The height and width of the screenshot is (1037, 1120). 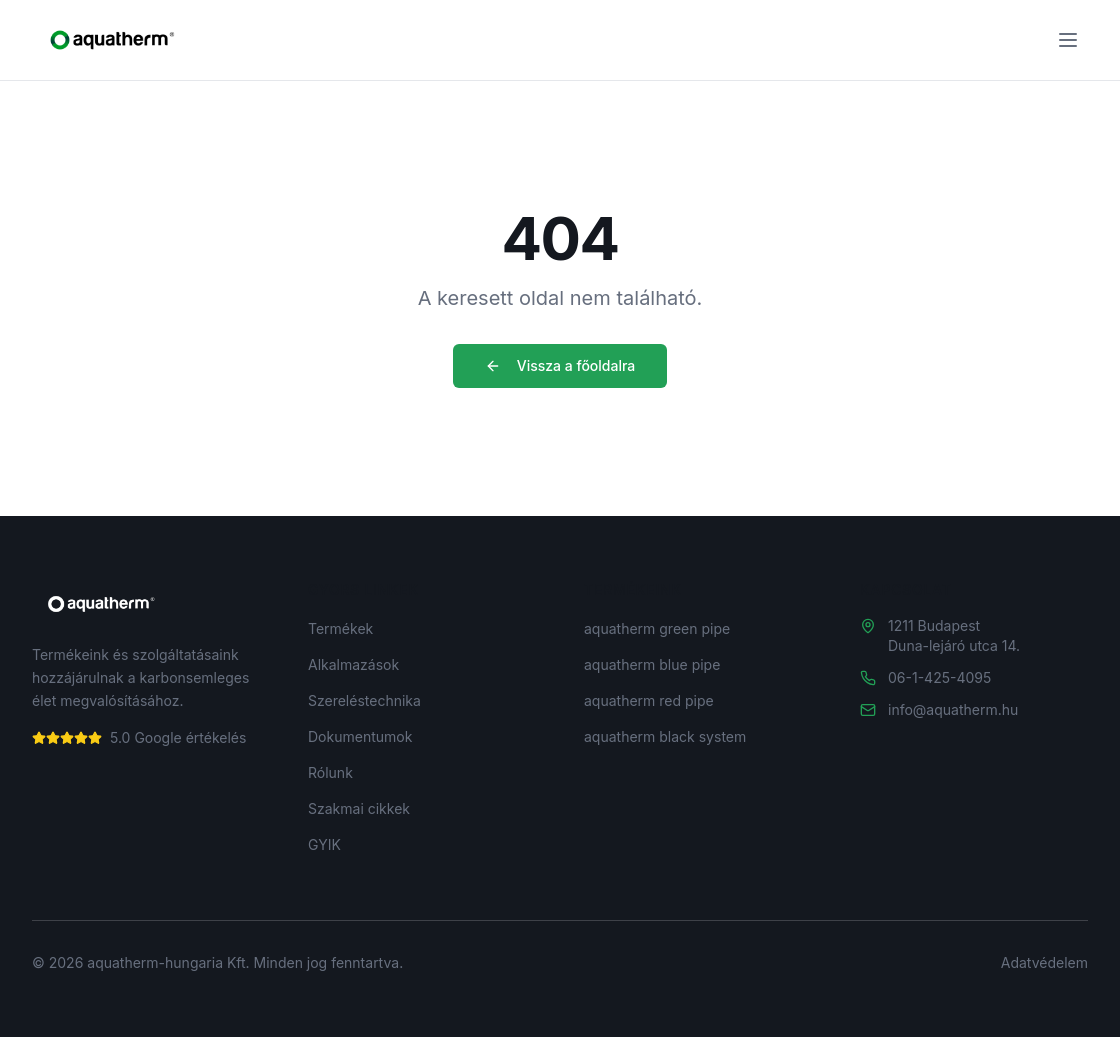 What do you see at coordinates (353, 664) in the screenshot?
I see `Alkalmazások` at bounding box center [353, 664].